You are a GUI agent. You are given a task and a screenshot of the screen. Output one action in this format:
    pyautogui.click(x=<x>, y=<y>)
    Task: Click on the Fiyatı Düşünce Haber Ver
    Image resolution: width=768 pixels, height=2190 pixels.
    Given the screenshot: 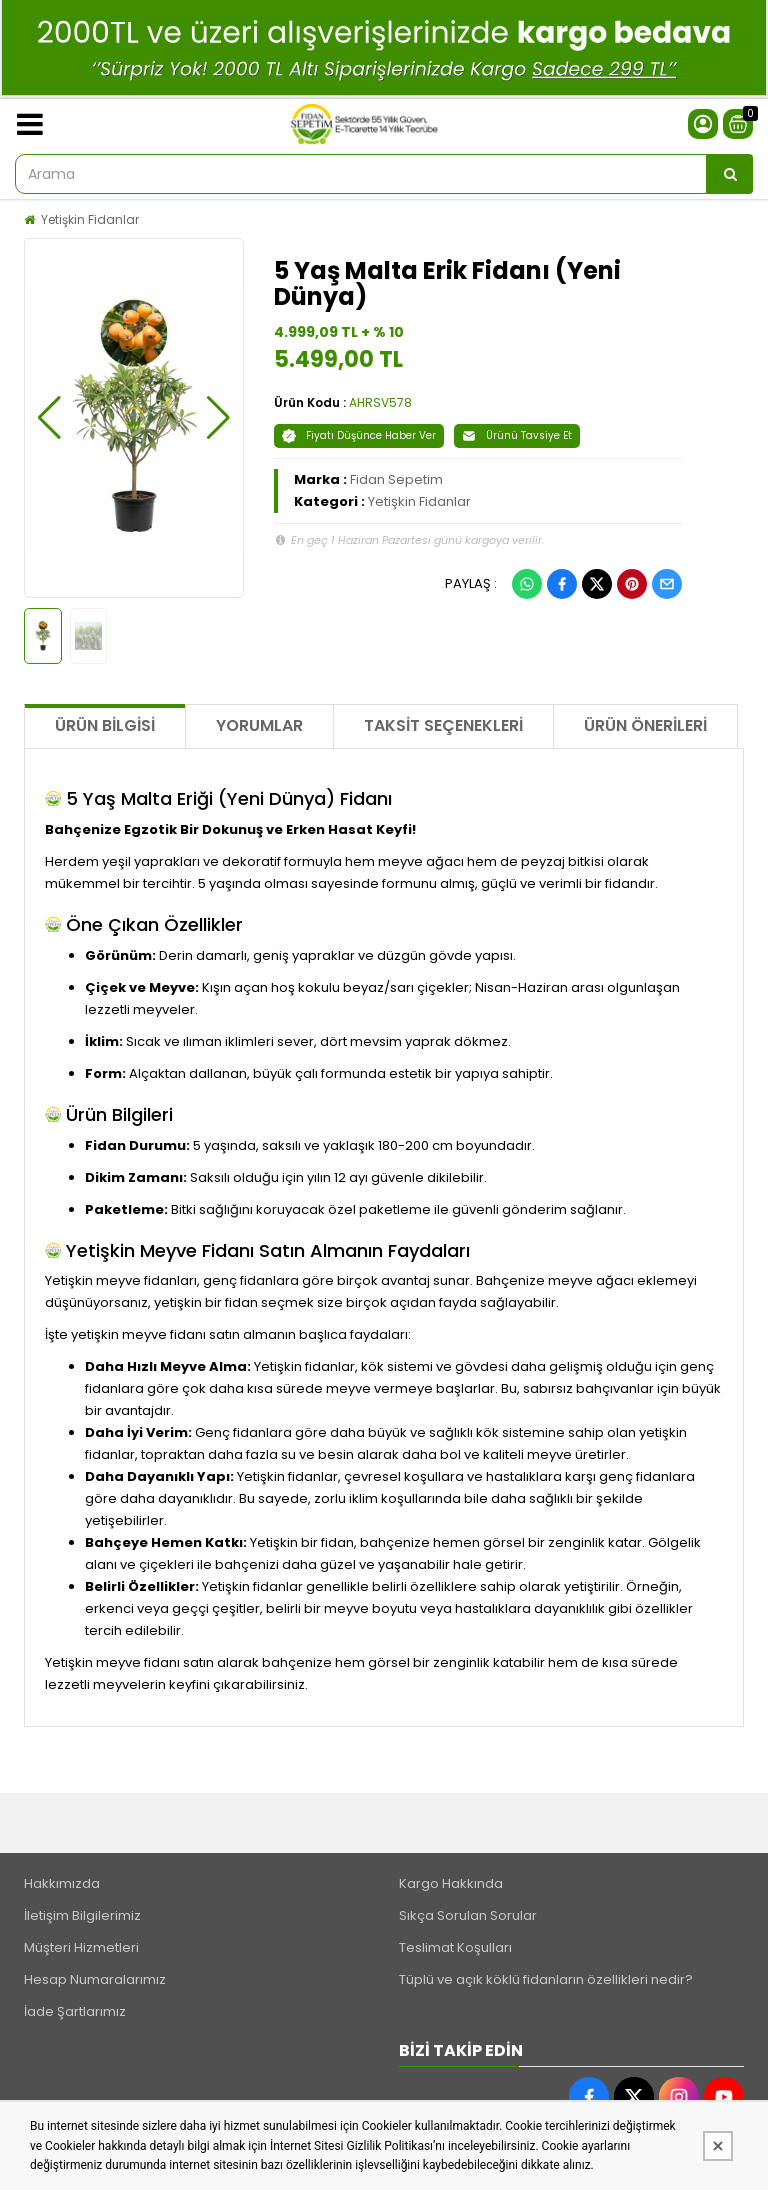 What is the action you would take?
    pyautogui.click(x=359, y=435)
    